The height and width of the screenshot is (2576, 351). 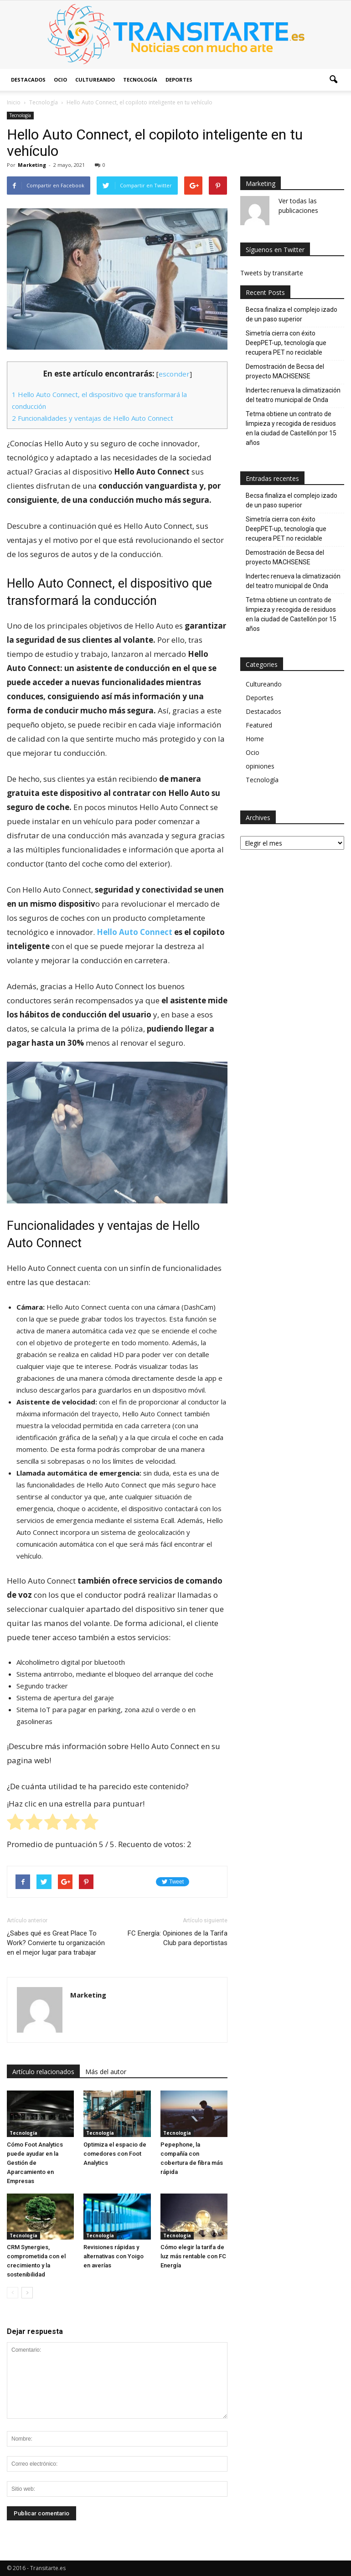 What do you see at coordinates (32, 164) in the screenshot?
I see `Marketing` at bounding box center [32, 164].